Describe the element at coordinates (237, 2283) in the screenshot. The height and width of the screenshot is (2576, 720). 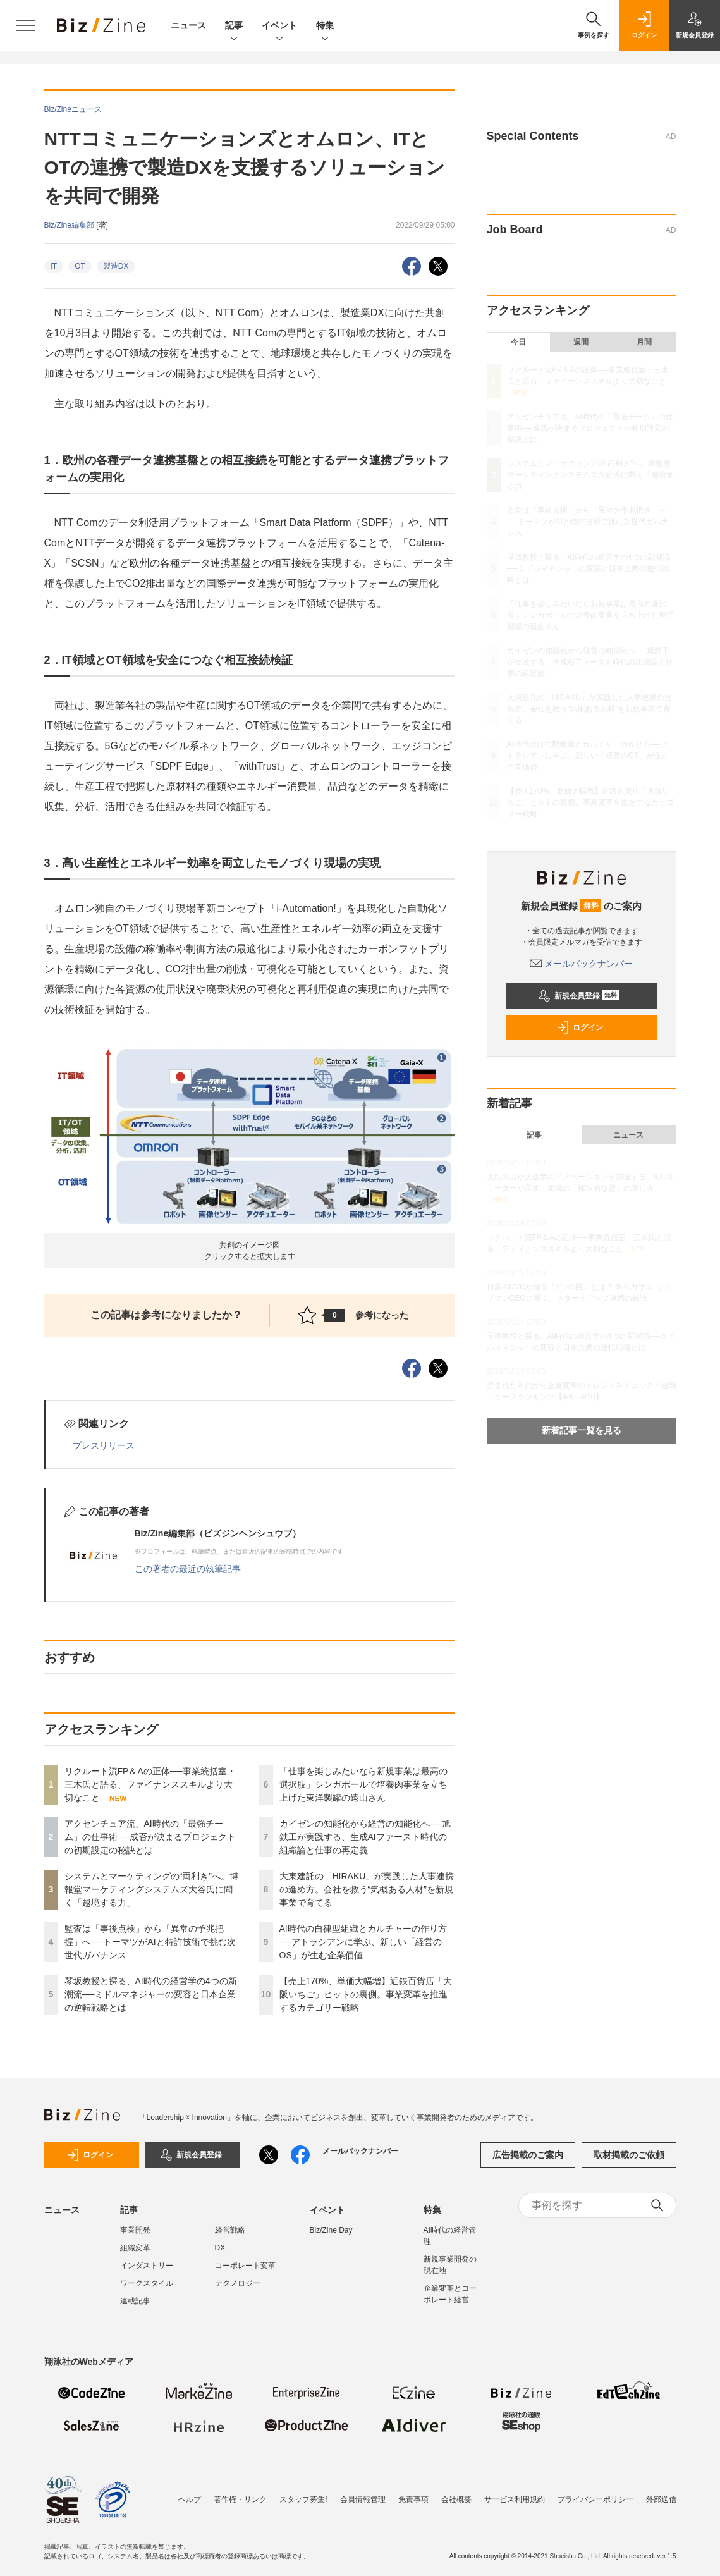
I see `テクノロジー` at that location.